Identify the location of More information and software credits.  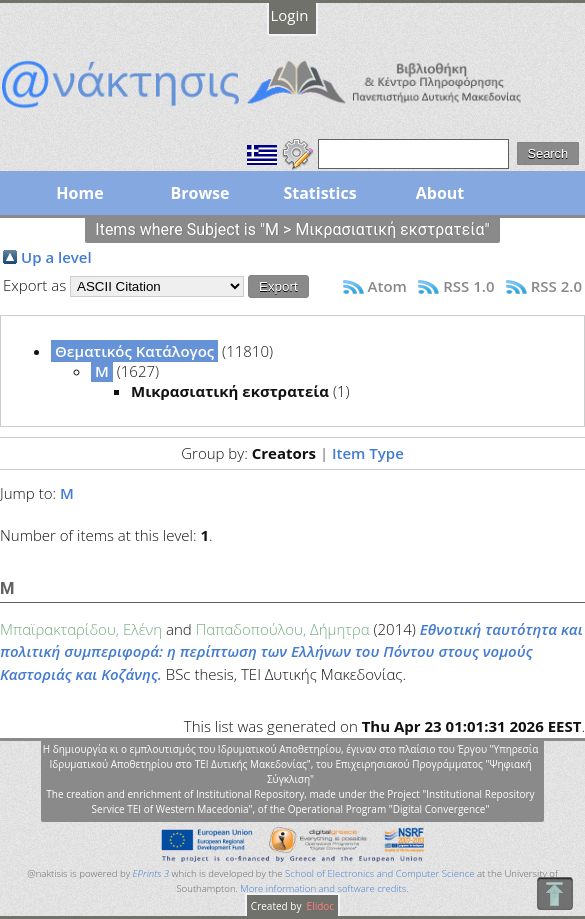
(323, 888).